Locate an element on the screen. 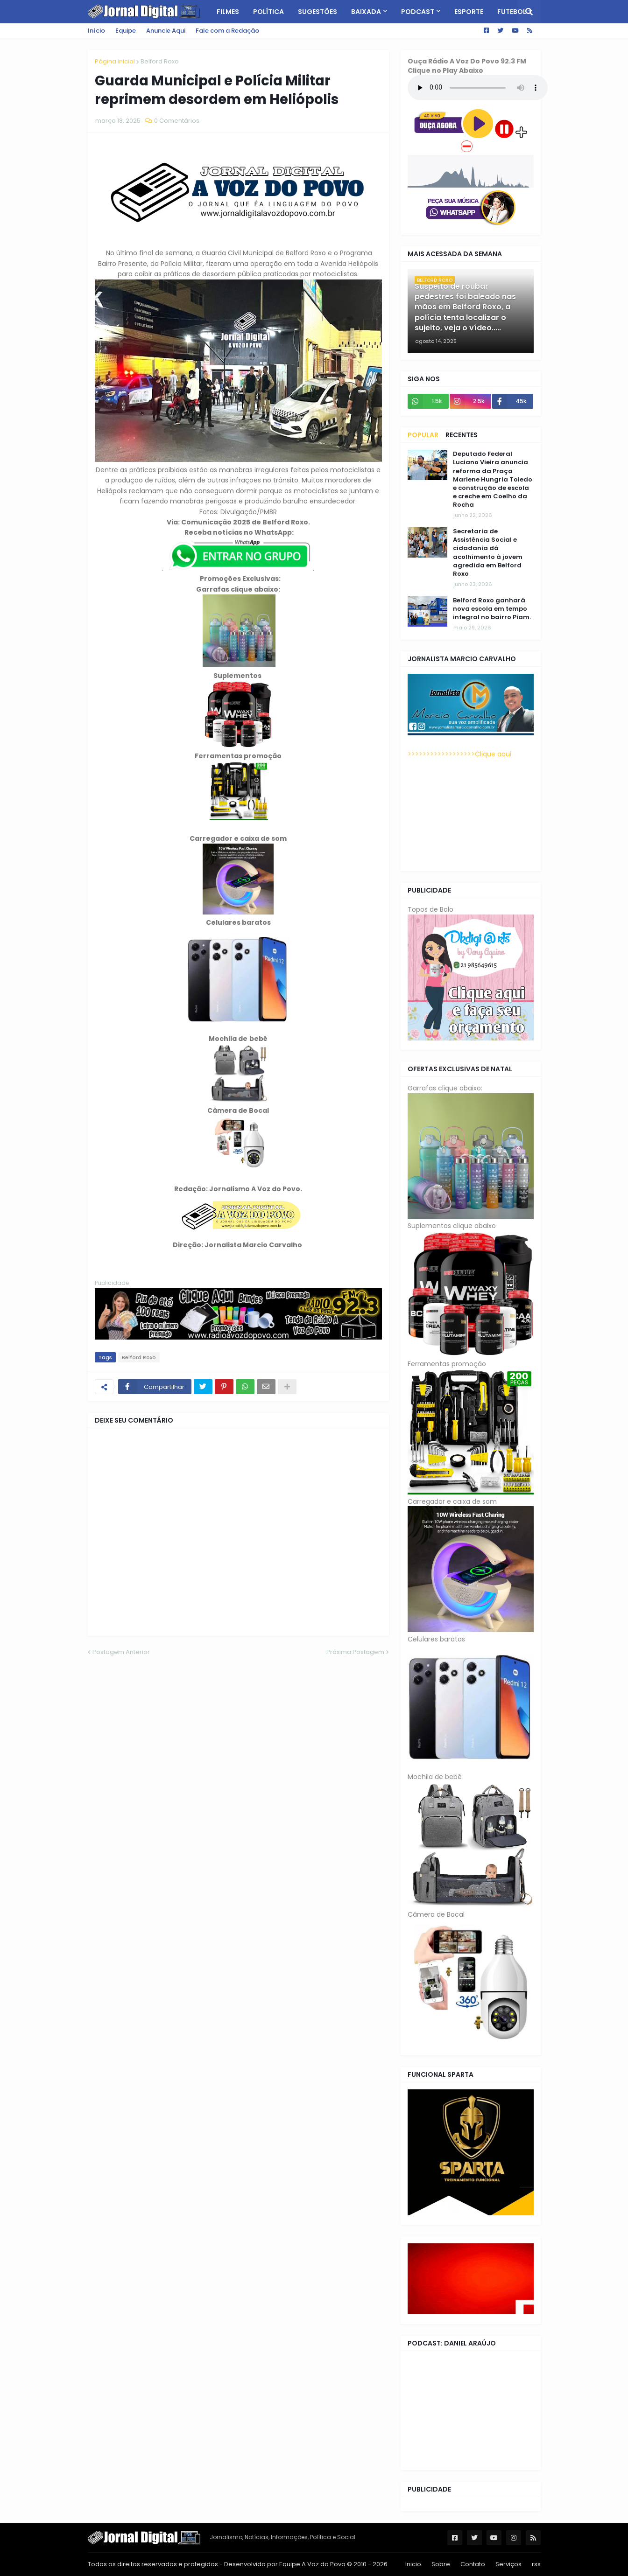 The height and width of the screenshot is (2576, 628). Início is located at coordinates (96, 30).